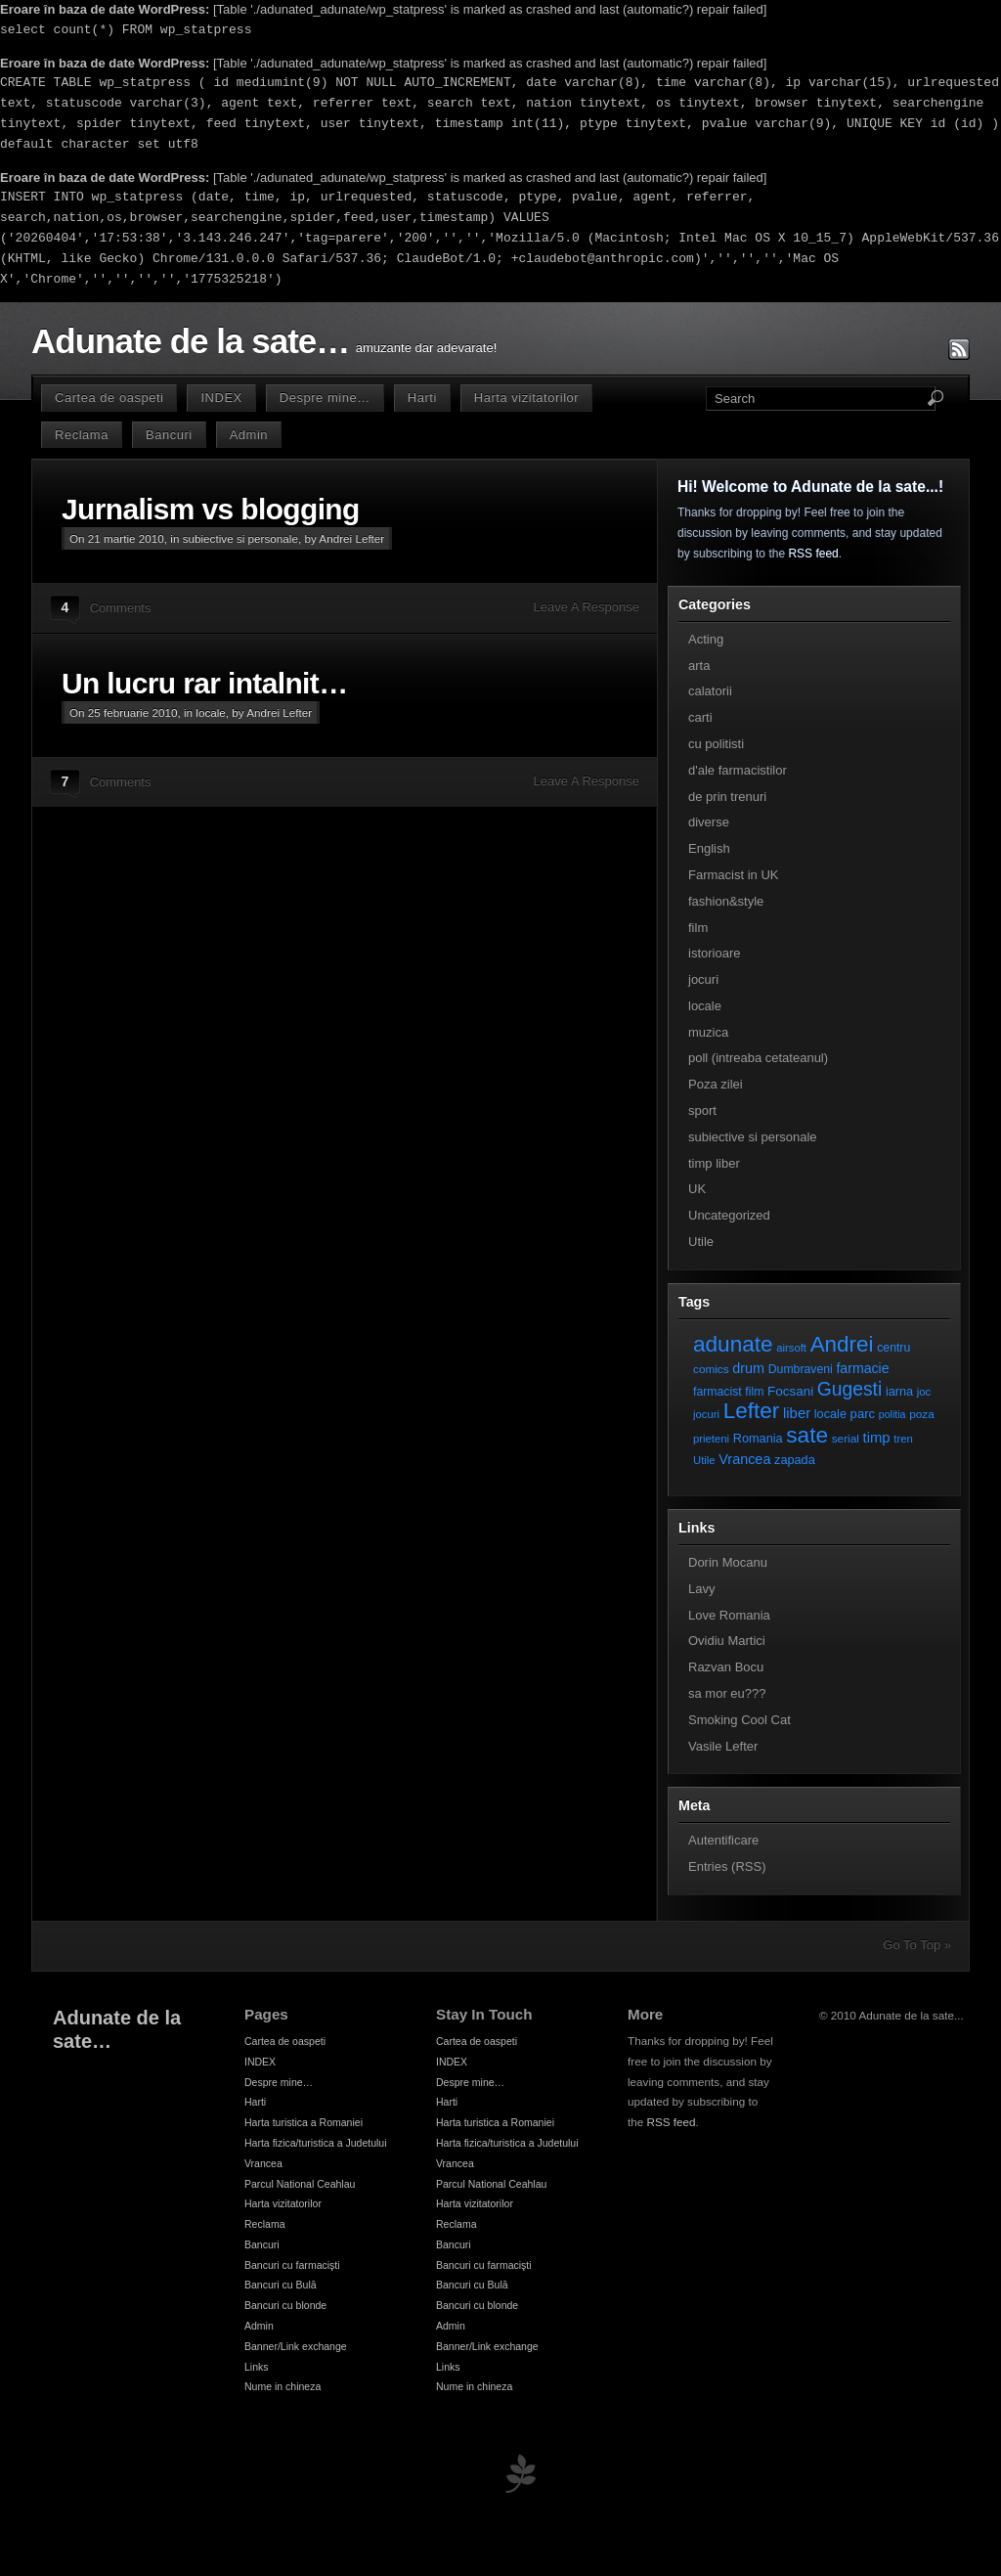 The height and width of the screenshot is (2576, 1001). What do you see at coordinates (725, 901) in the screenshot?
I see `fashion&style` at bounding box center [725, 901].